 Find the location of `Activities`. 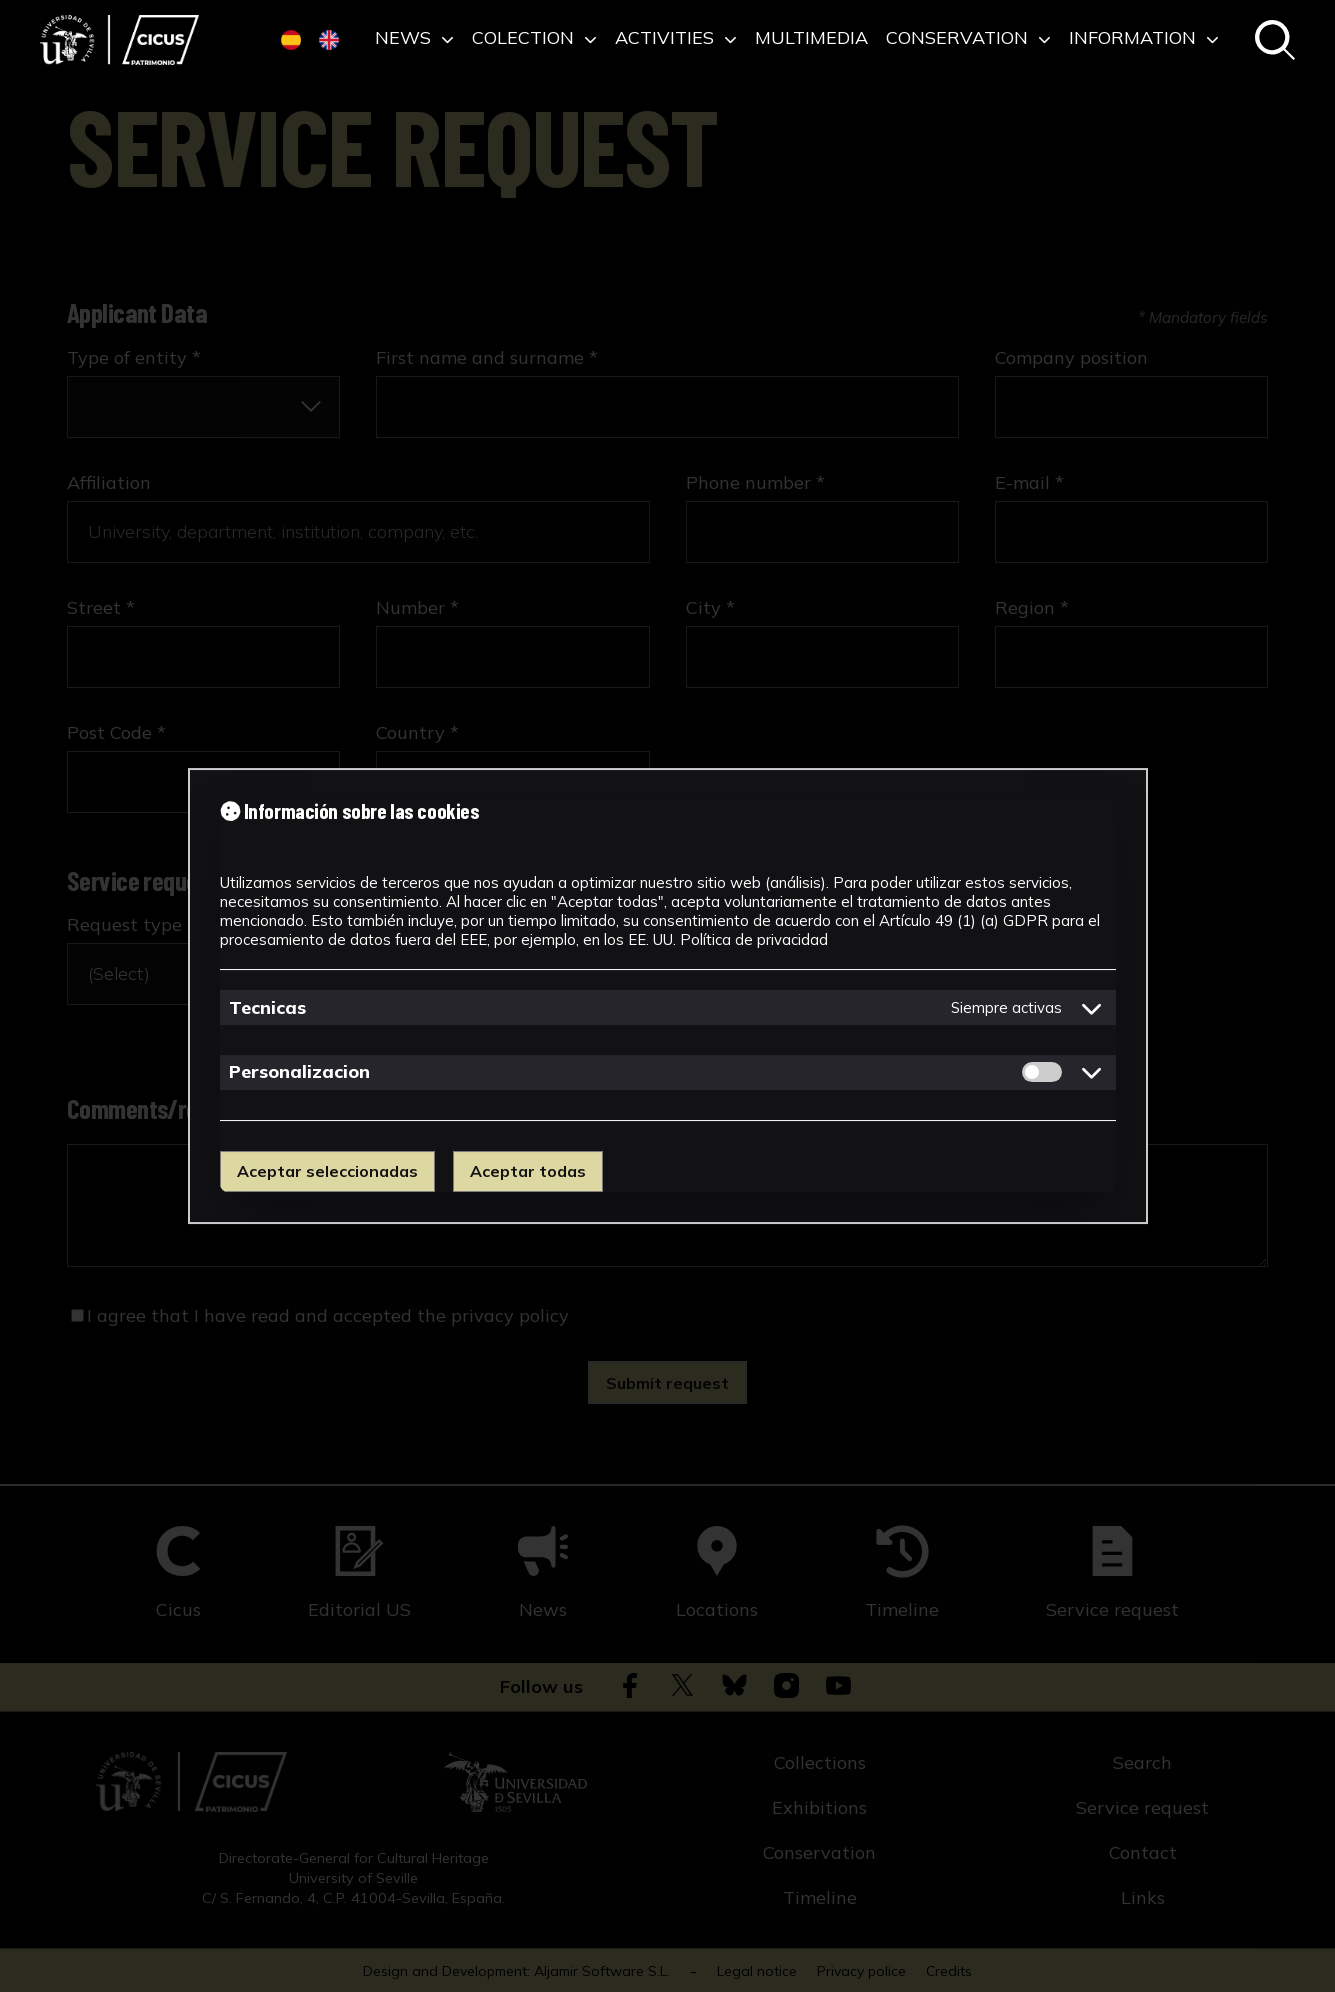

Activities is located at coordinates (676, 39).